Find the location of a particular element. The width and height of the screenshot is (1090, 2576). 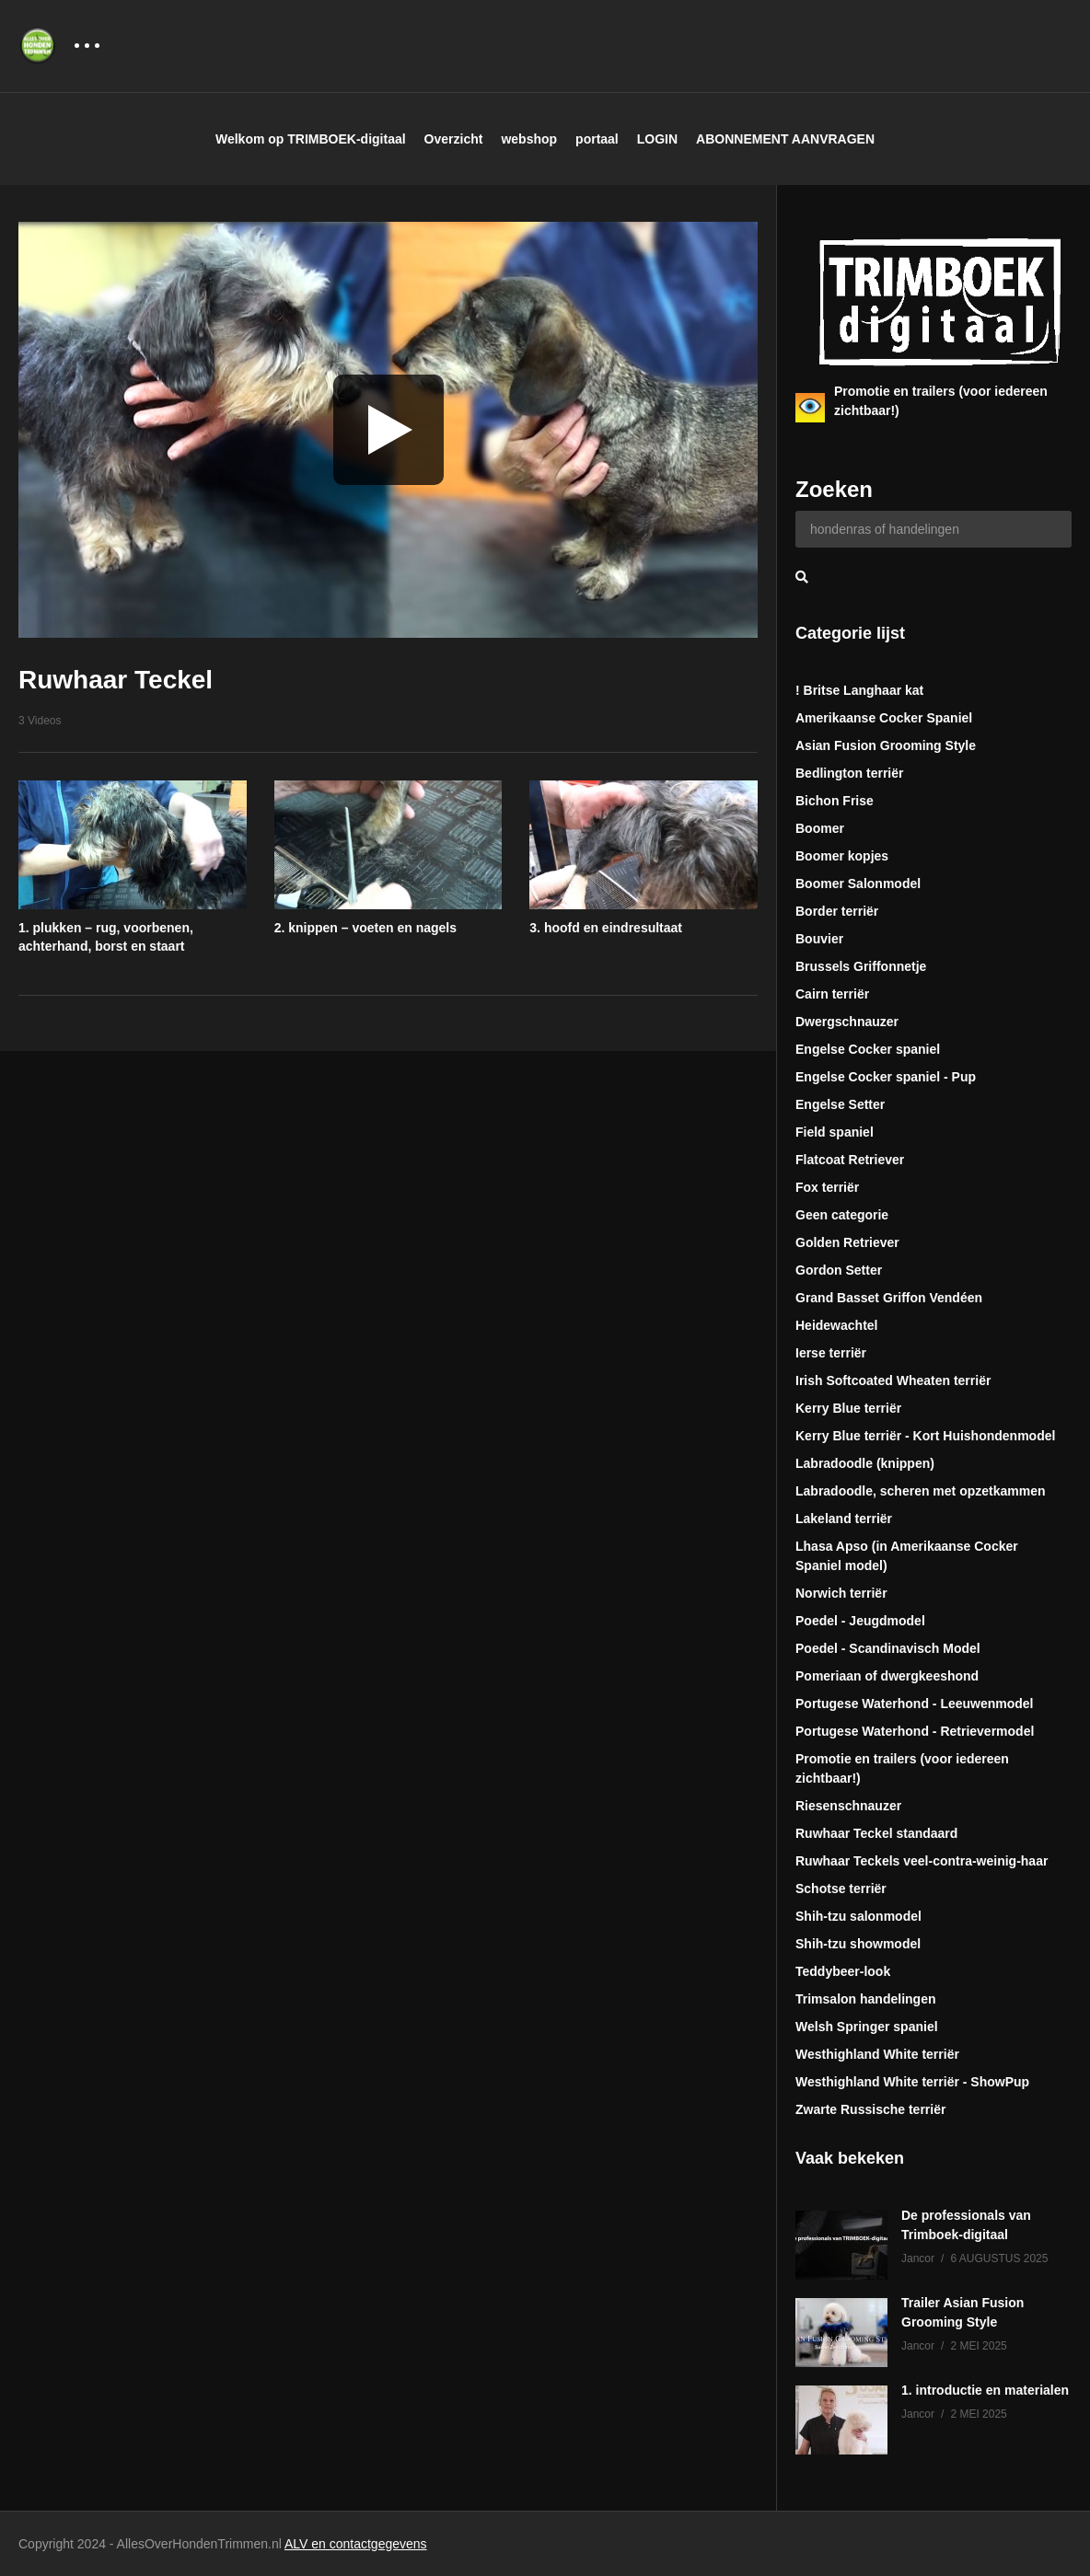

webshop is located at coordinates (529, 139).